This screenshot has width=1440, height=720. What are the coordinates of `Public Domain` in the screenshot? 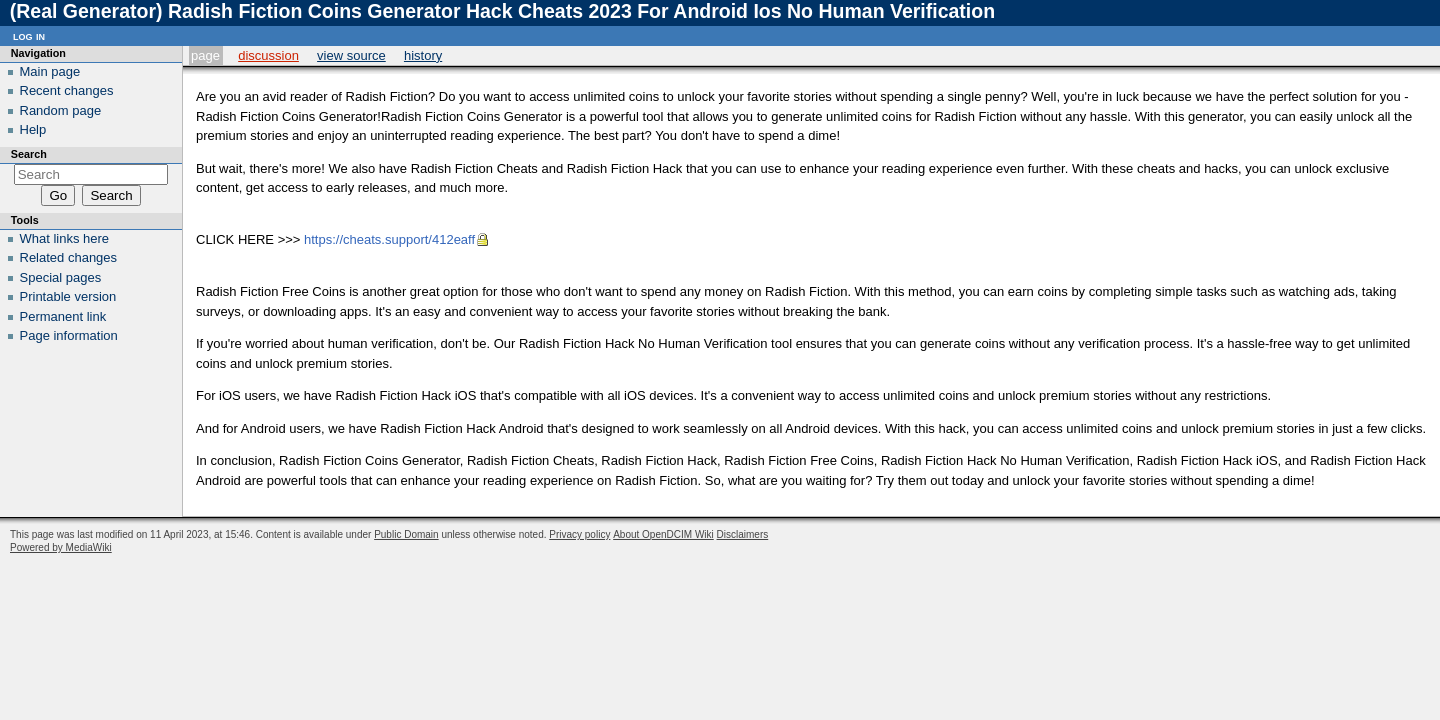 It's located at (406, 534).